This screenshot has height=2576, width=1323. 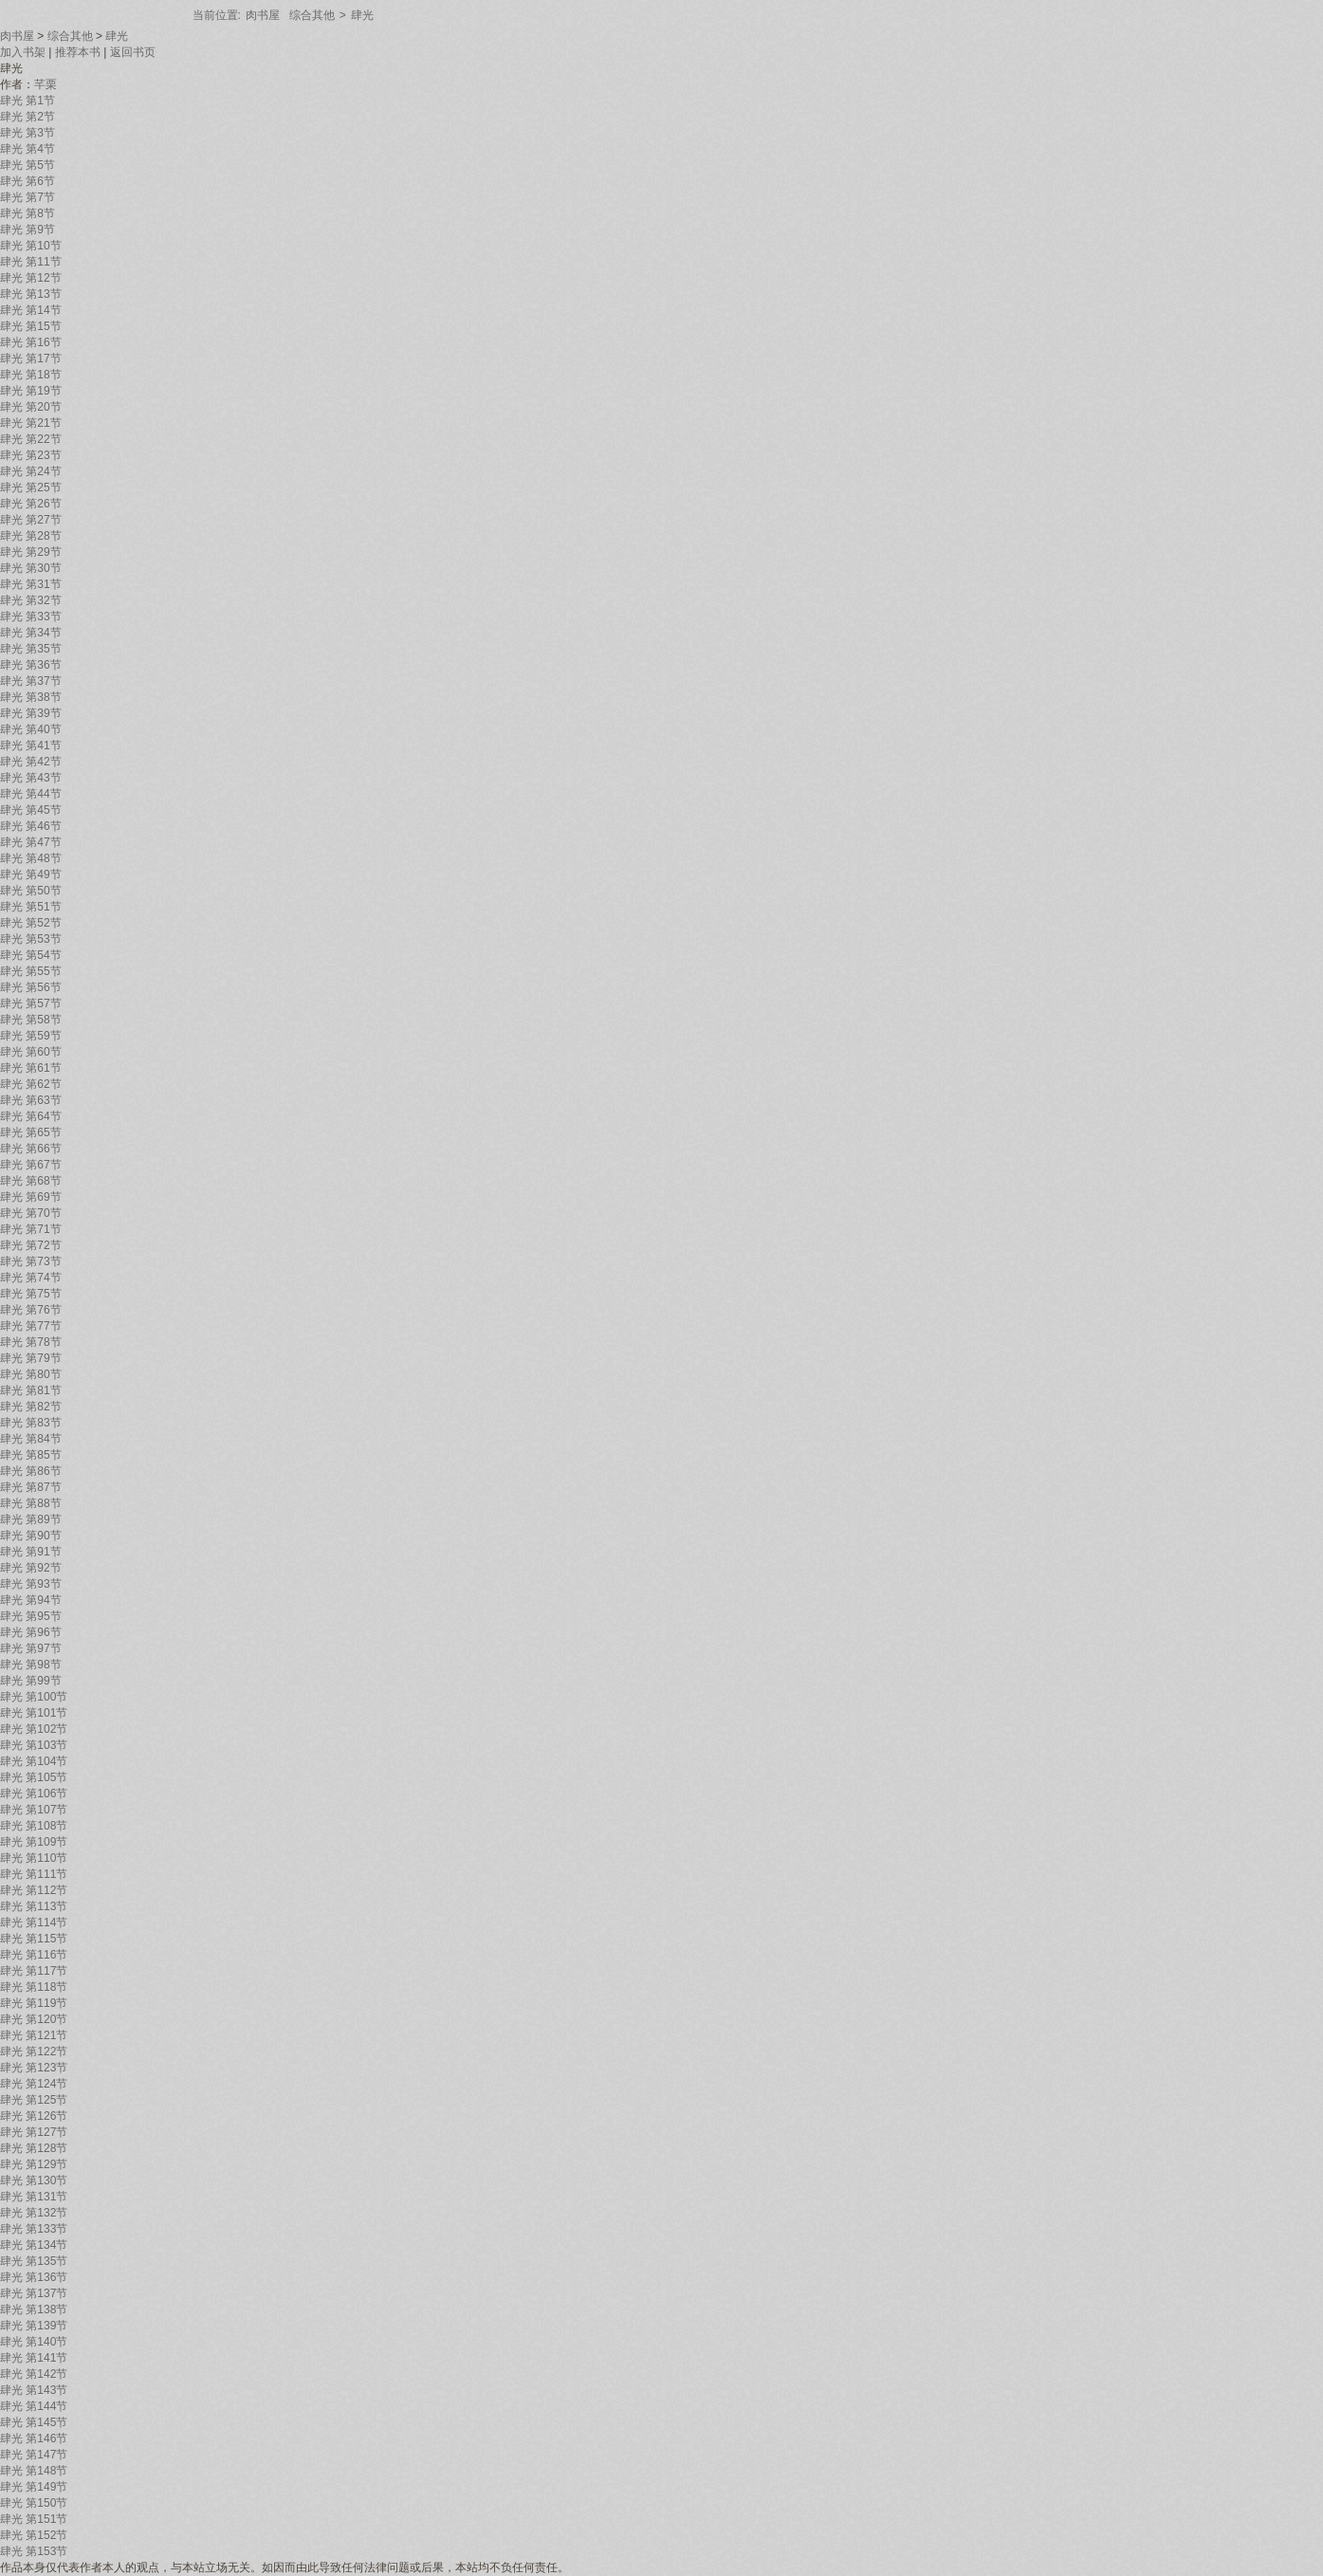 What do you see at coordinates (31, 1616) in the screenshot?
I see `肆光 第95节` at bounding box center [31, 1616].